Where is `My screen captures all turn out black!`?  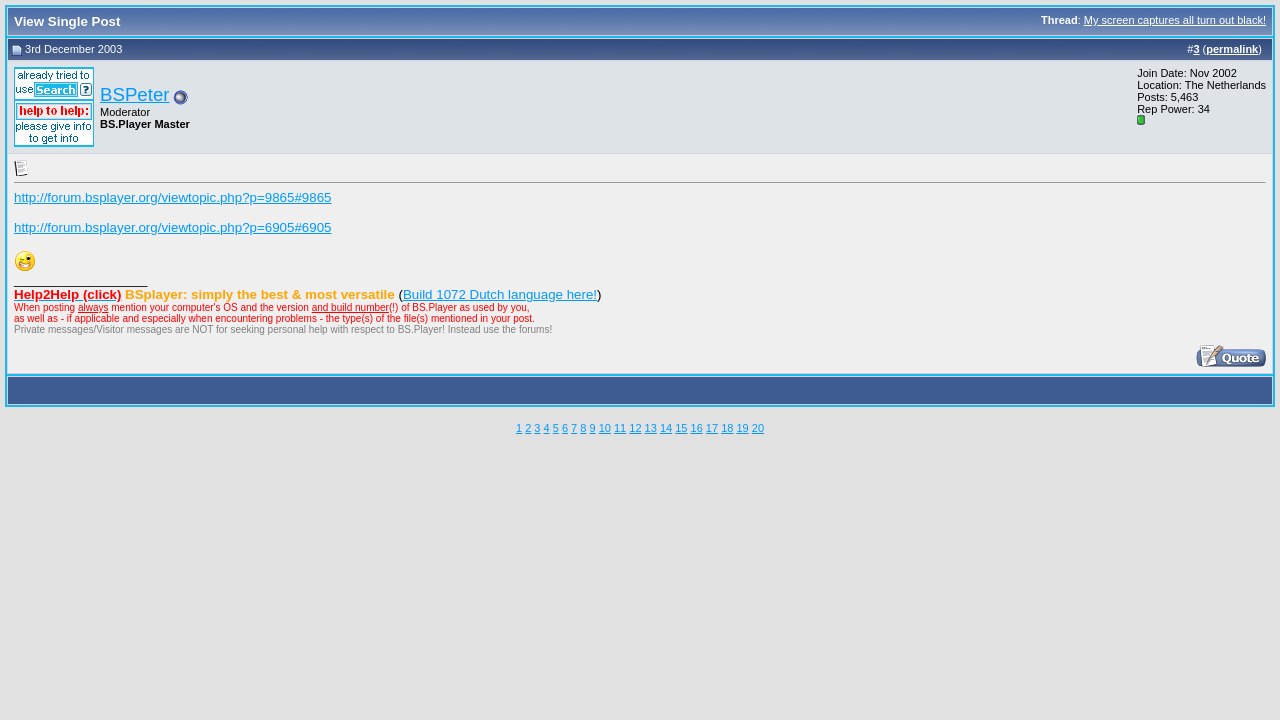
My screen captures all turn out black! is located at coordinates (1175, 20).